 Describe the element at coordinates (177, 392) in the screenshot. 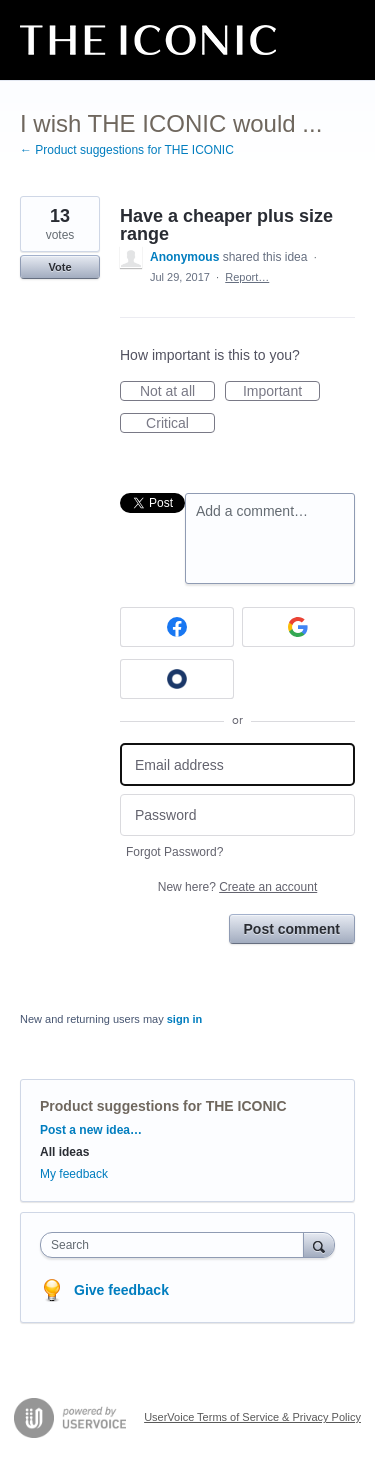

I see `Not at all` at that location.